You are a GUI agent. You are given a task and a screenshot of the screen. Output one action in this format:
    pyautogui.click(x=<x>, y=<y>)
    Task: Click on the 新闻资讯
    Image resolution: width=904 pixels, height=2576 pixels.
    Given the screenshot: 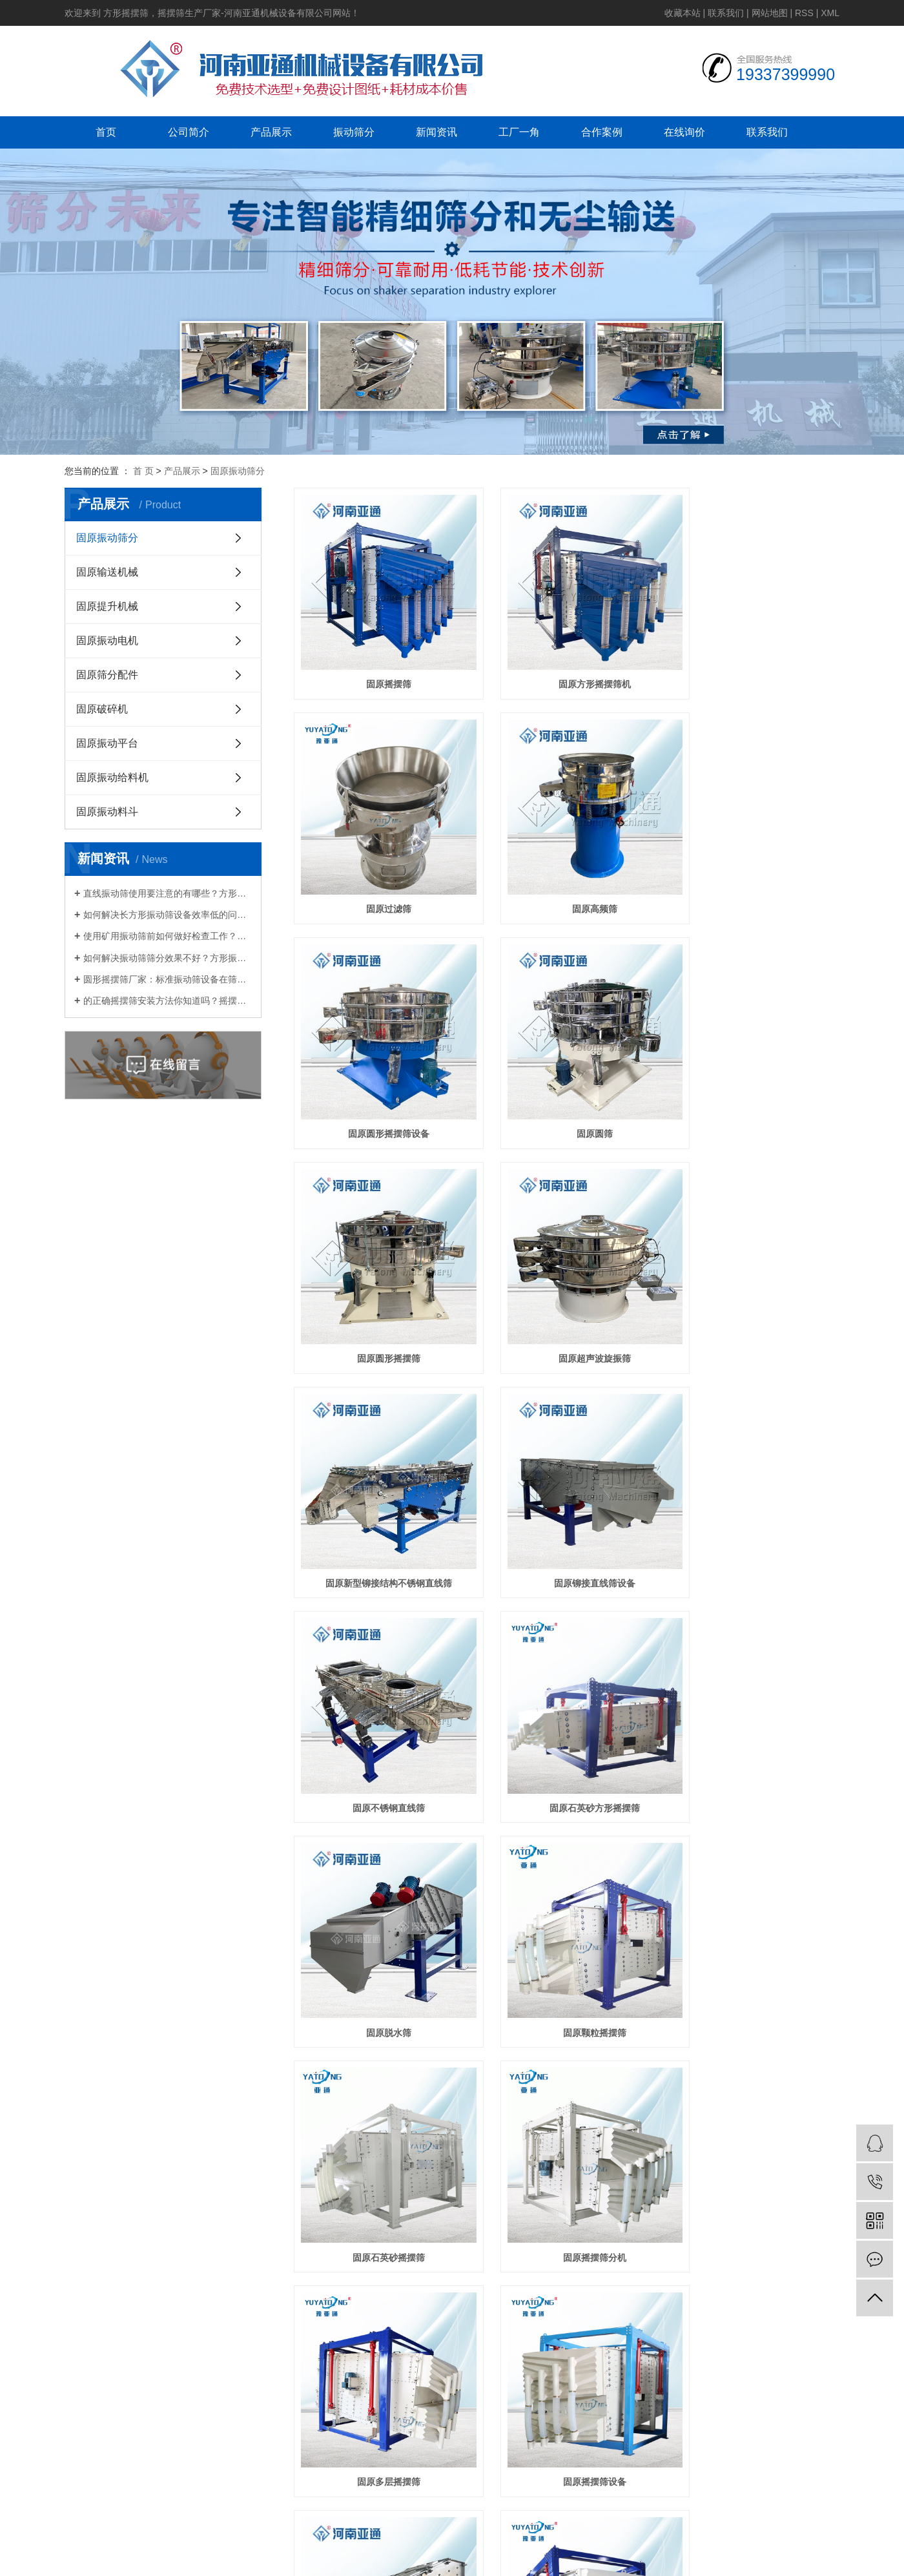 What is the action you would take?
    pyautogui.click(x=436, y=132)
    